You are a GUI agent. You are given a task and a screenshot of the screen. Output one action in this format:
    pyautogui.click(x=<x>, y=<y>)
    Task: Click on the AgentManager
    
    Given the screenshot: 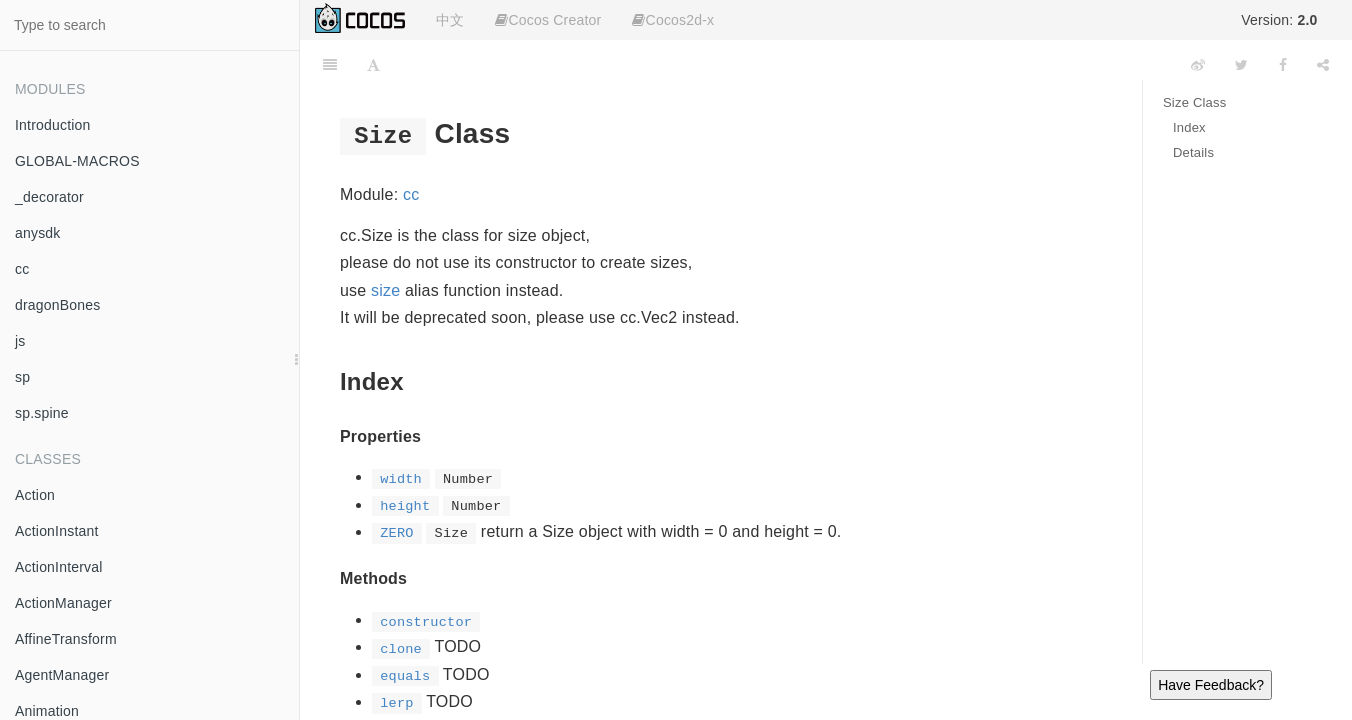 What is the action you would take?
    pyautogui.click(x=62, y=675)
    